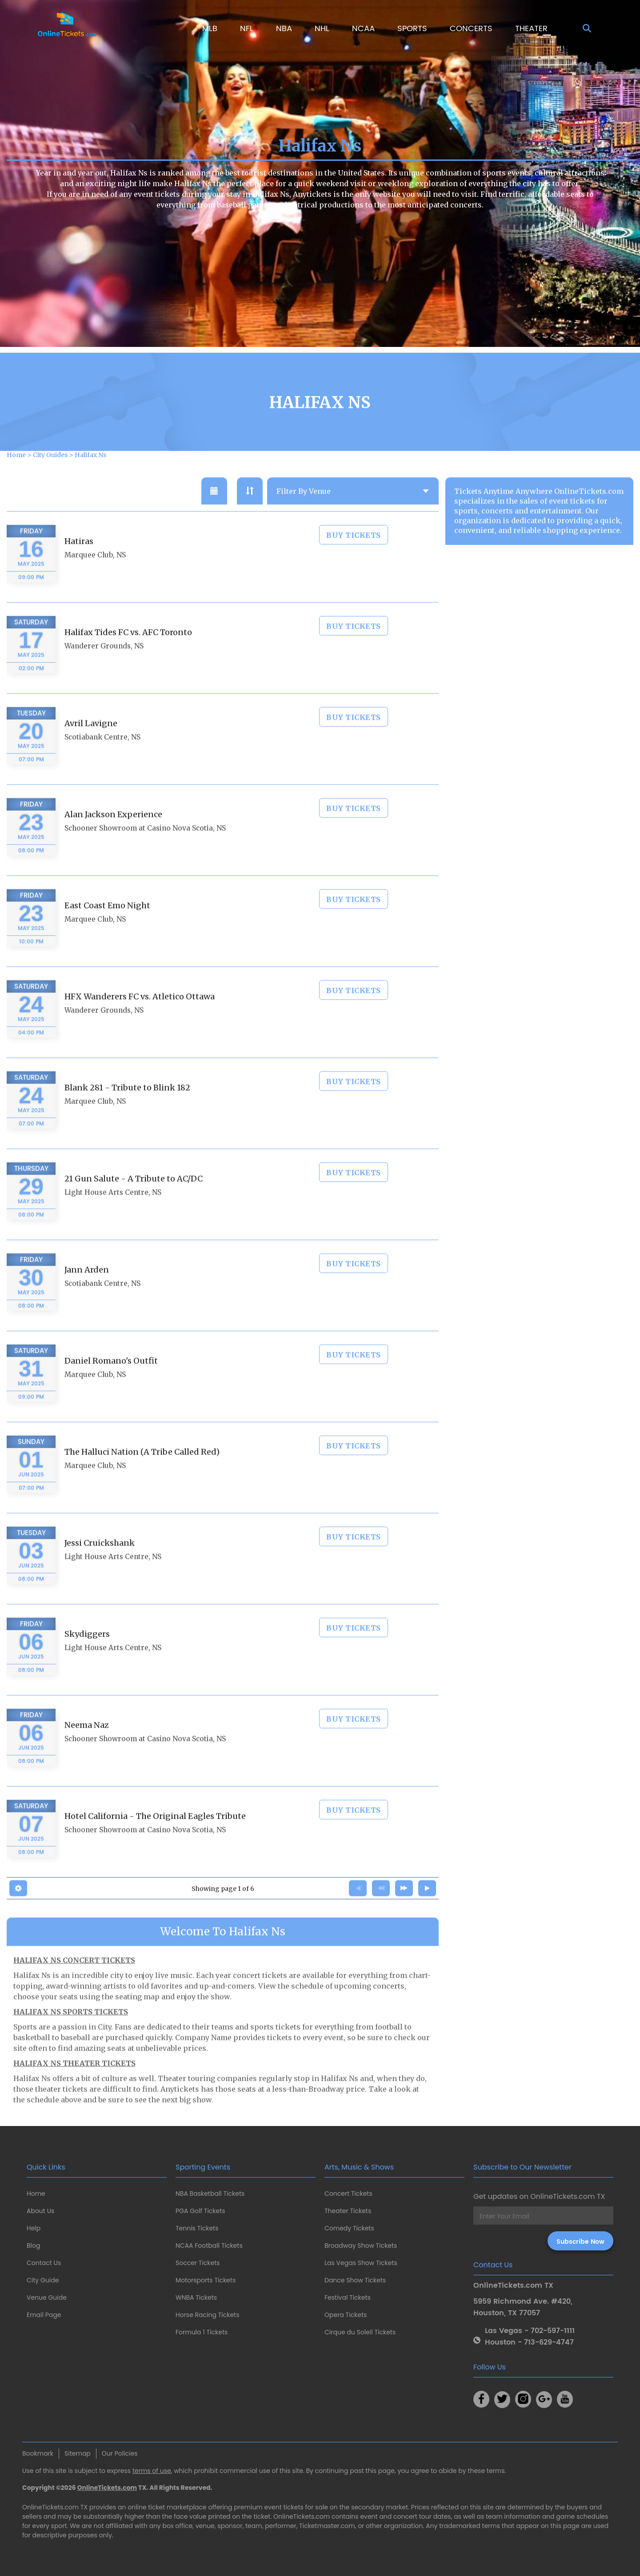 The width and height of the screenshot is (640, 2576). I want to click on Alan Jackson Experience, so click(113, 837).